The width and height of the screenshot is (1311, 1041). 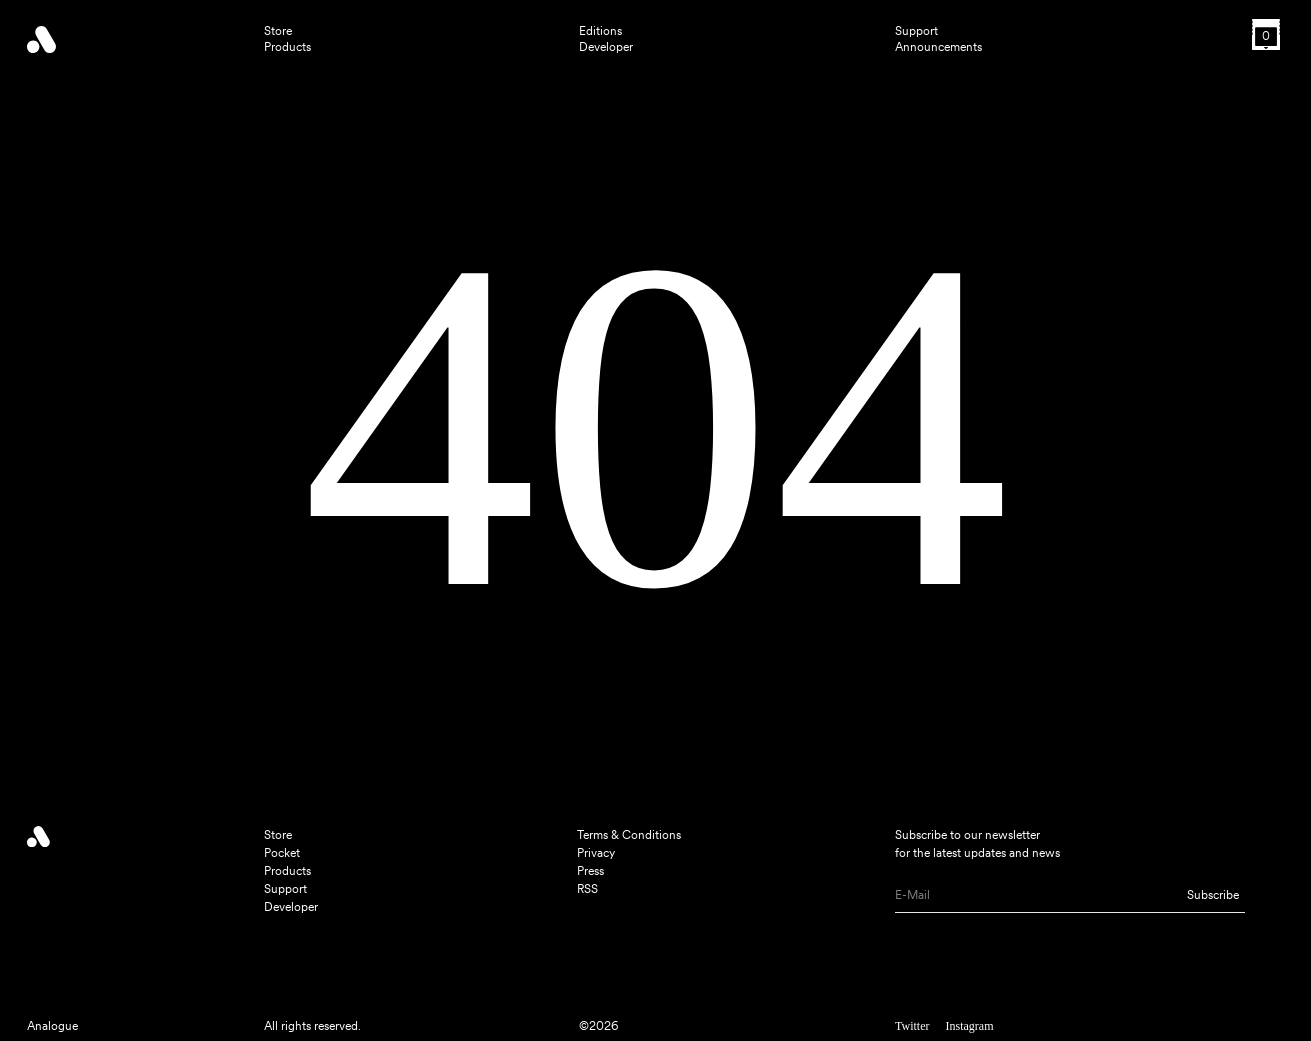 I want to click on Twitter, so click(x=912, y=1026).